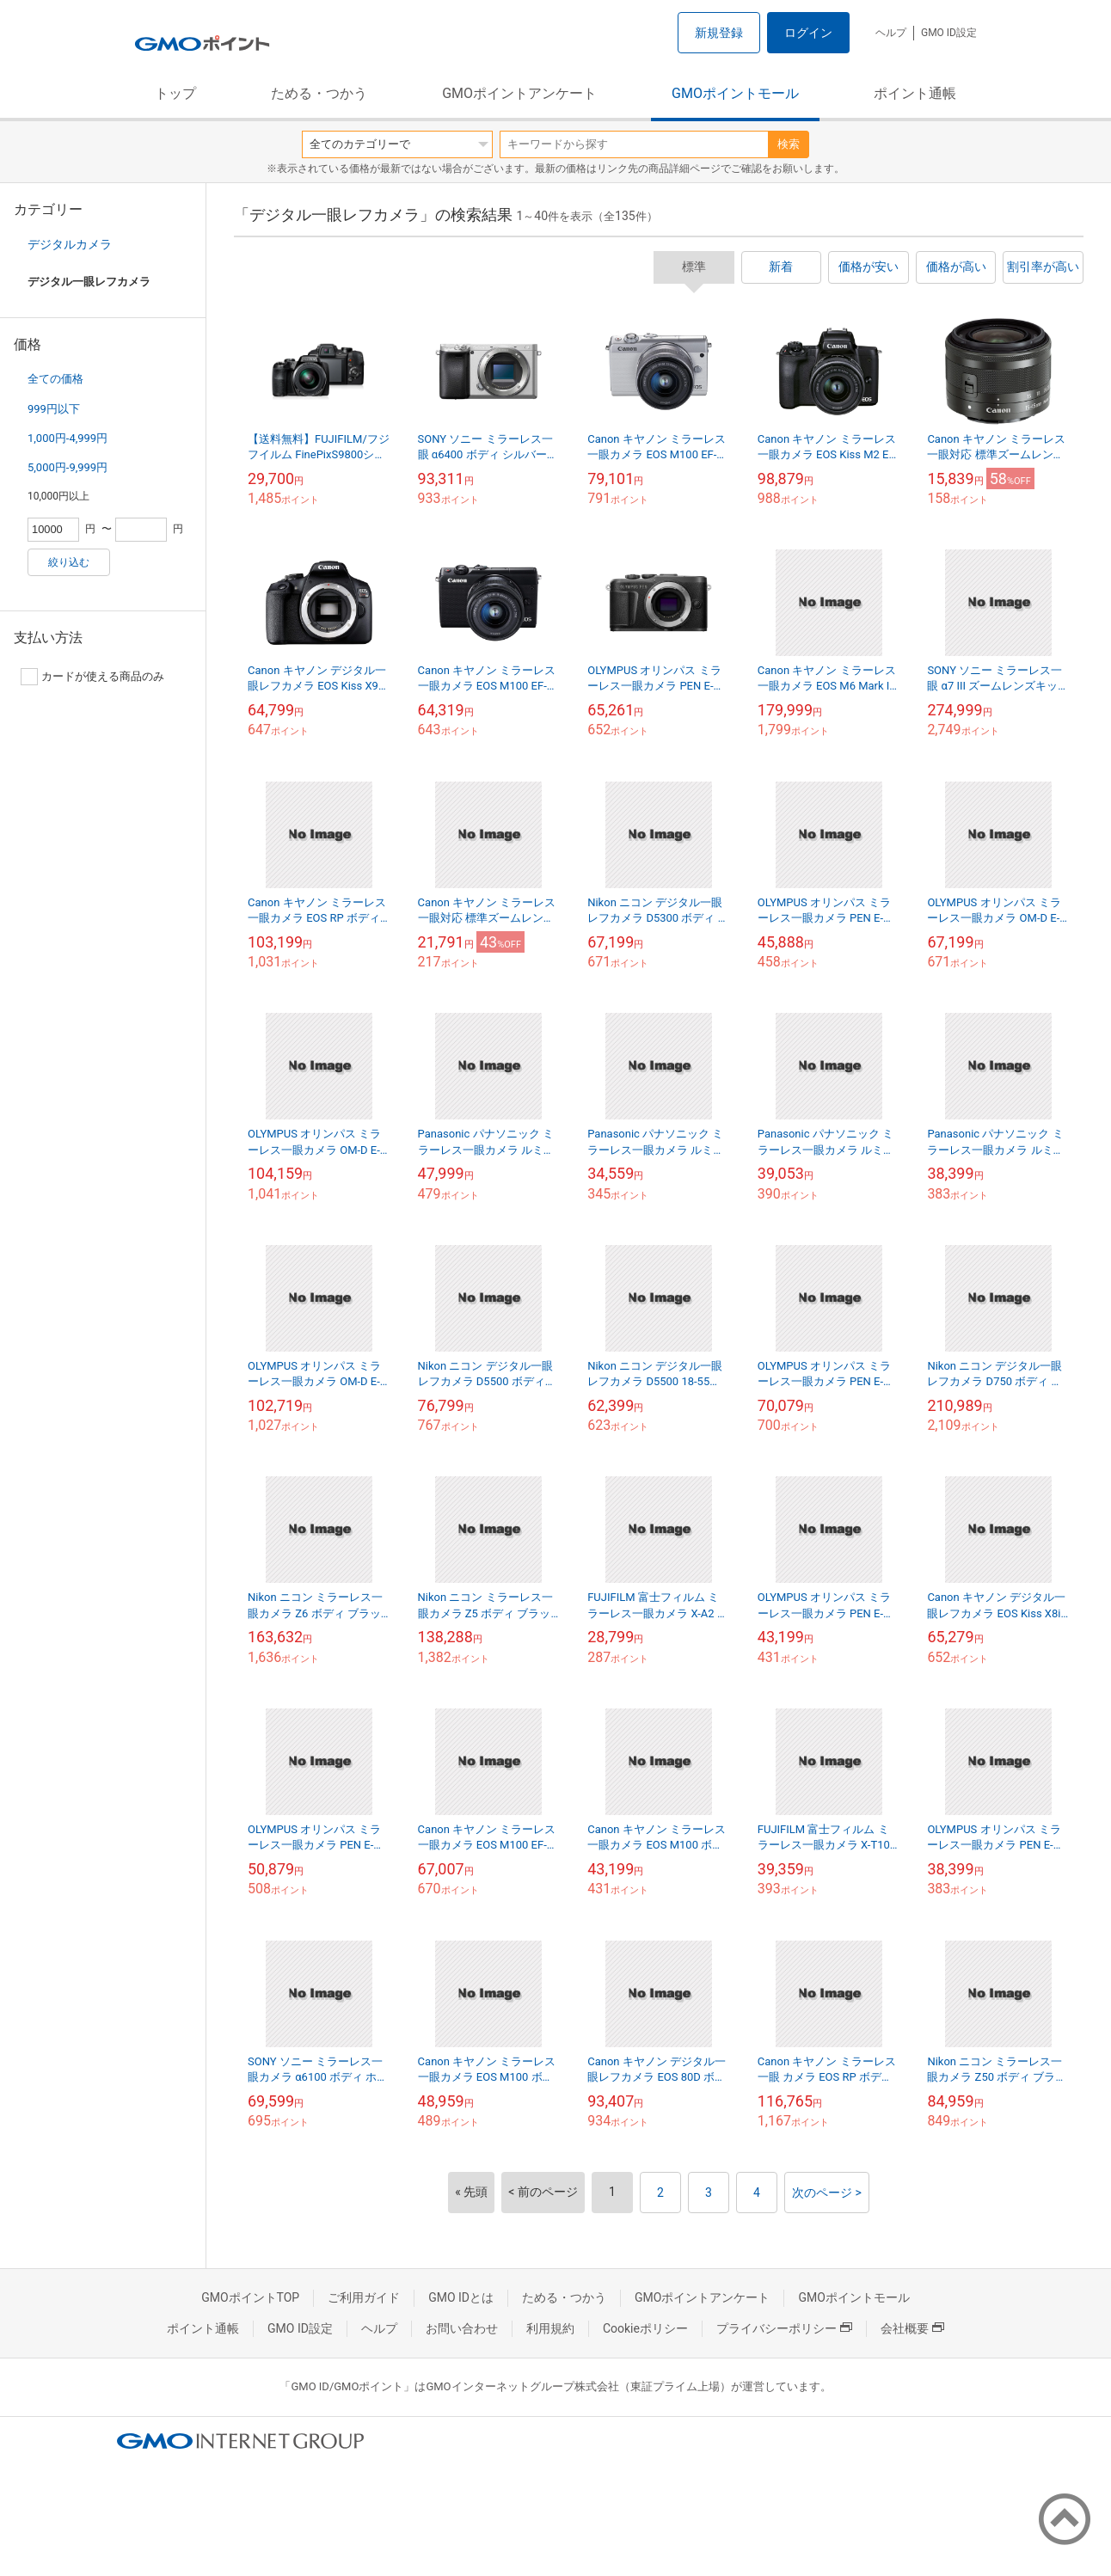  Describe the element at coordinates (890, 33) in the screenshot. I see `ヘルプ` at that location.